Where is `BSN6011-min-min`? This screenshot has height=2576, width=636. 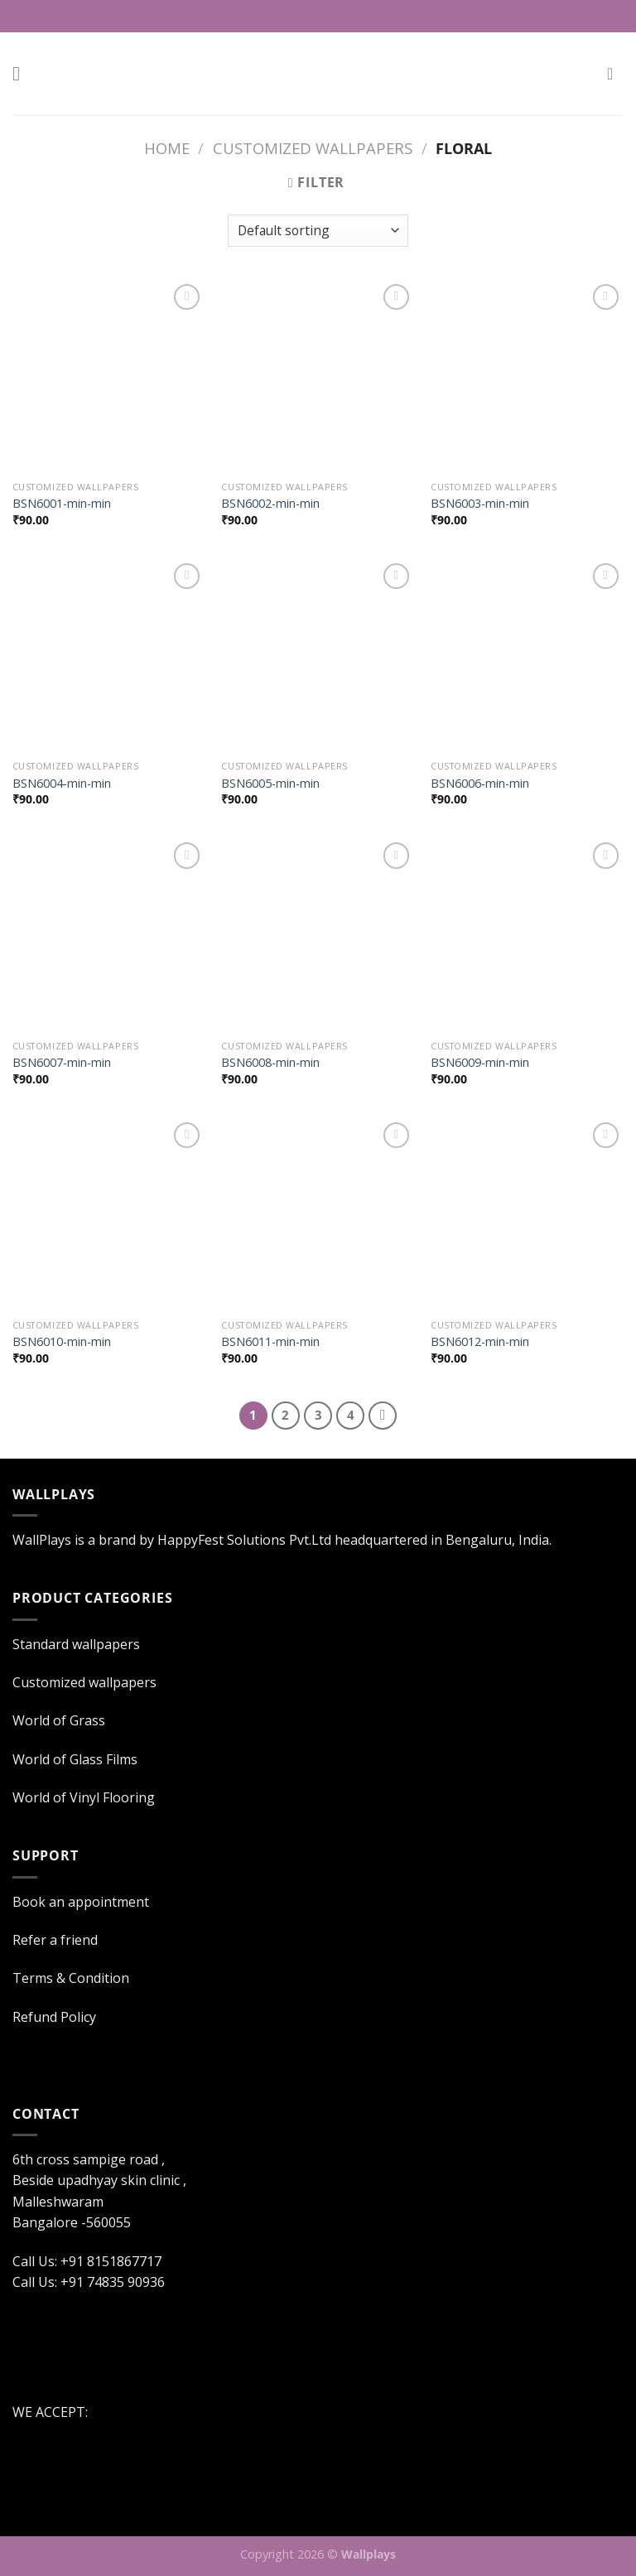 BSN6011-min-min is located at coordinates (270, 1341).